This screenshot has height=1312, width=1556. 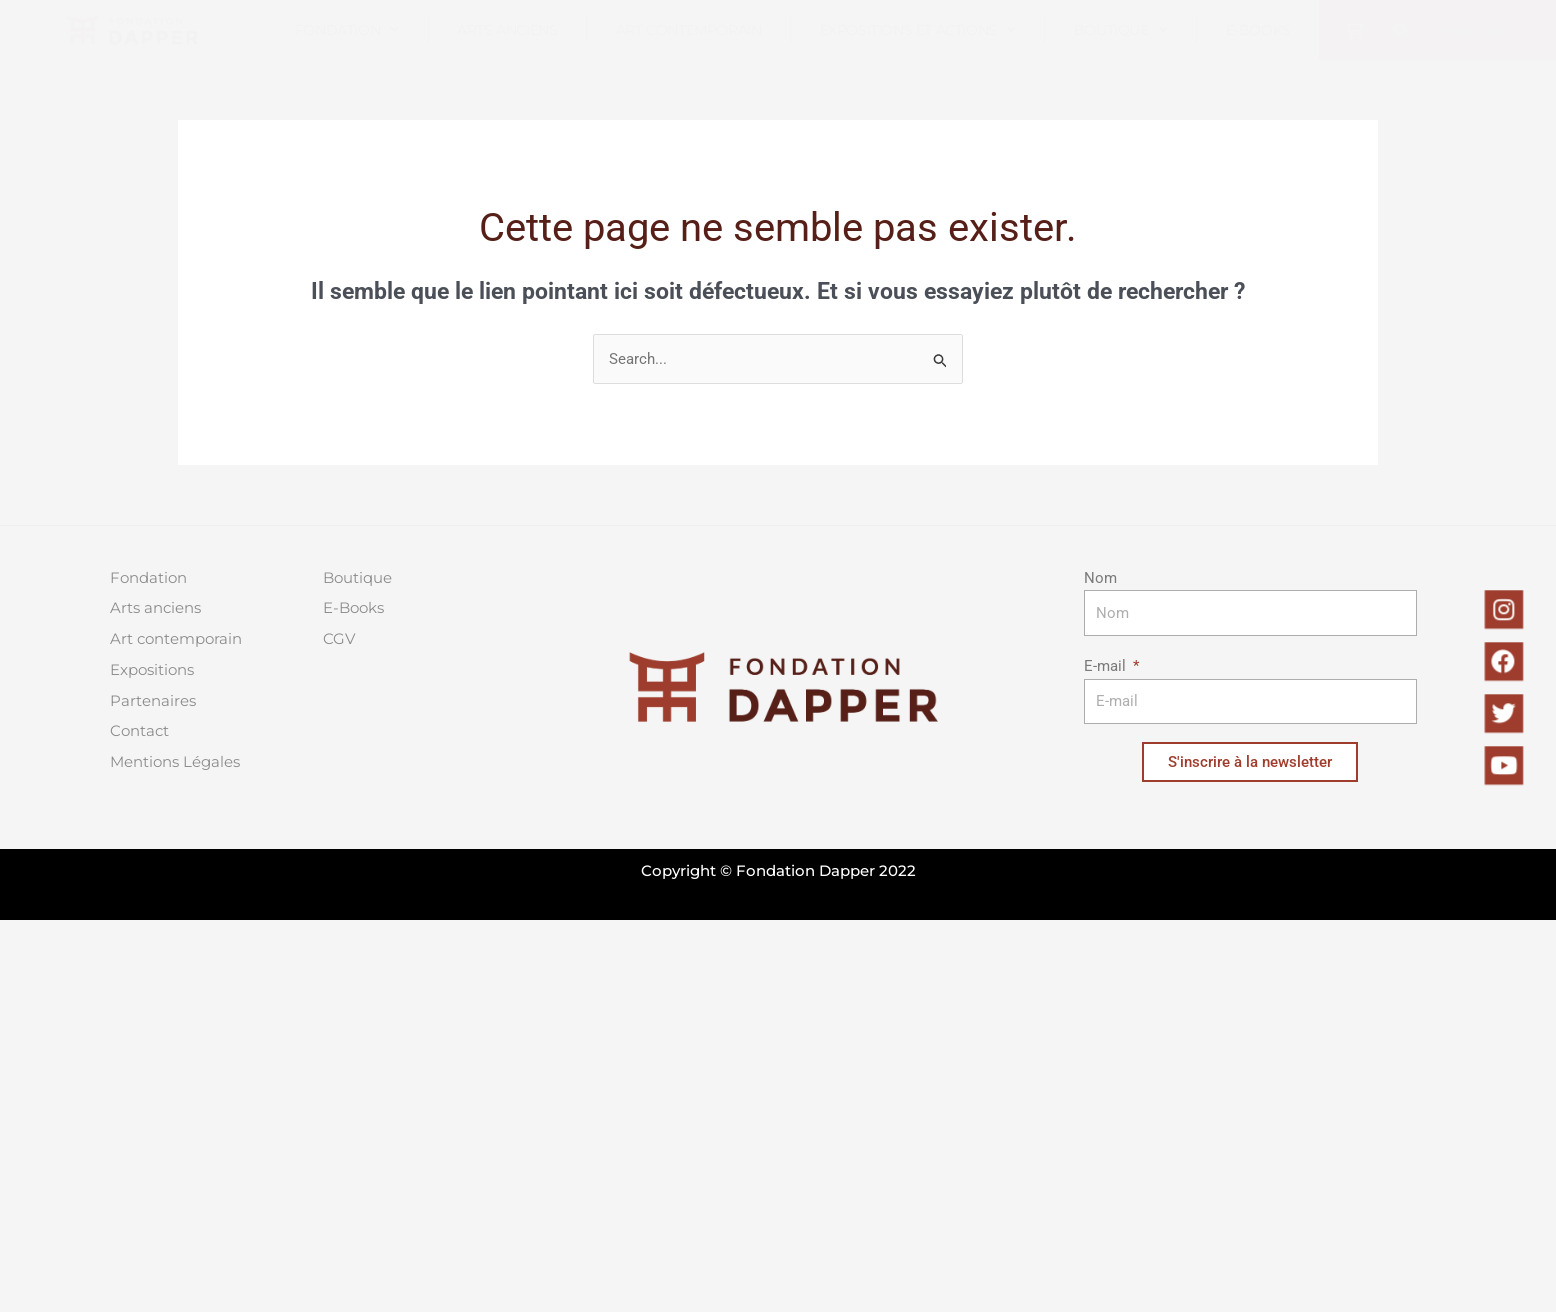 I want to click on Boutique, so click(x=1120, y=30).